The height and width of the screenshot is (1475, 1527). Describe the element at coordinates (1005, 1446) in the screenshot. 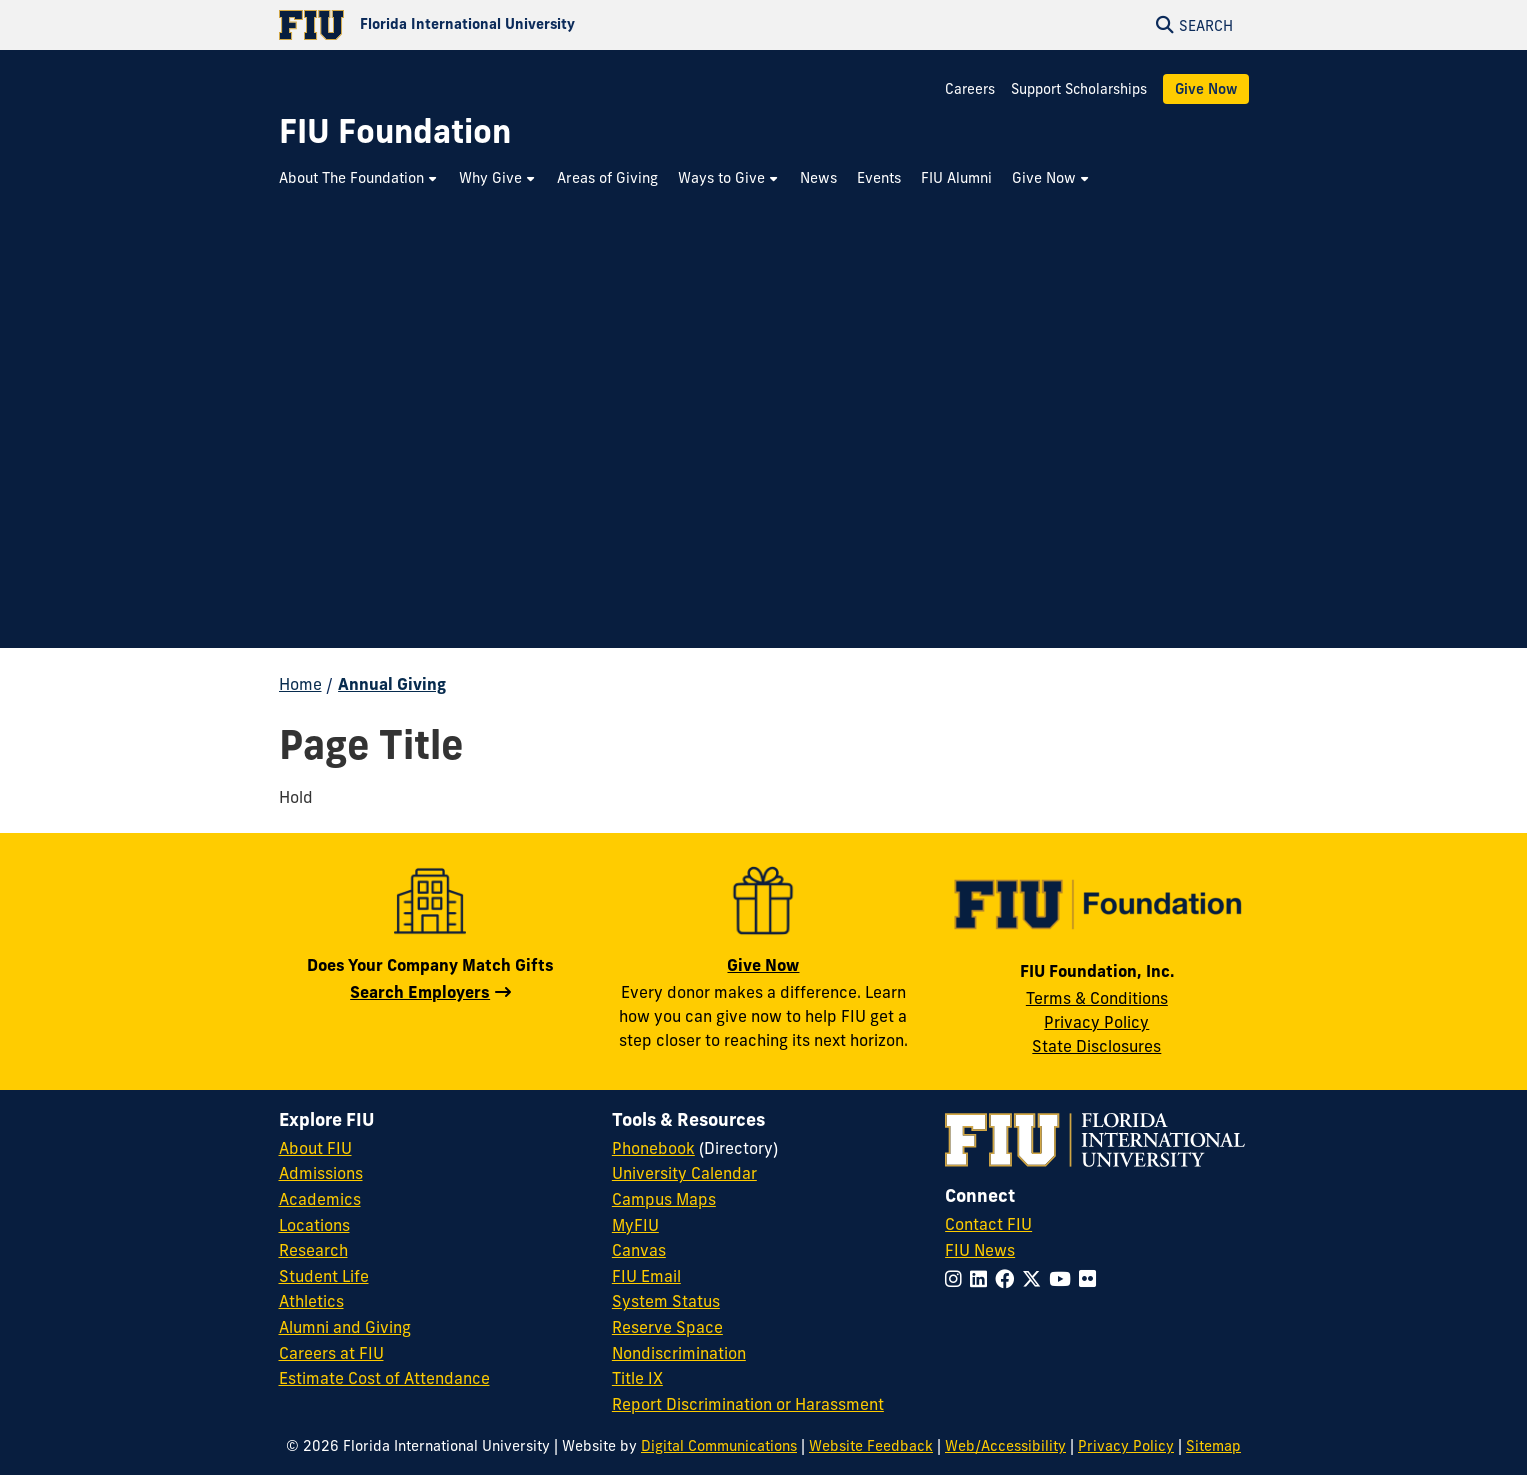

I see `Web/Accessibility` at that location.